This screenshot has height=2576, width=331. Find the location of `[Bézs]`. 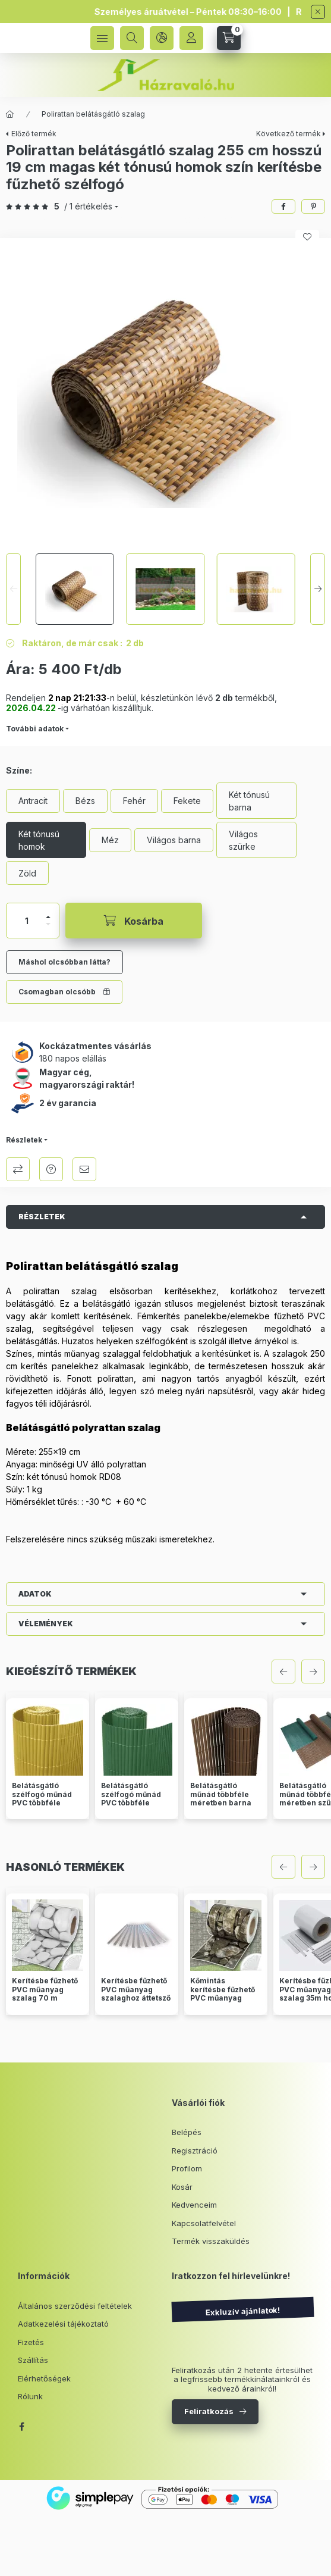

[Bézs] is located at coordinates (85, 801).